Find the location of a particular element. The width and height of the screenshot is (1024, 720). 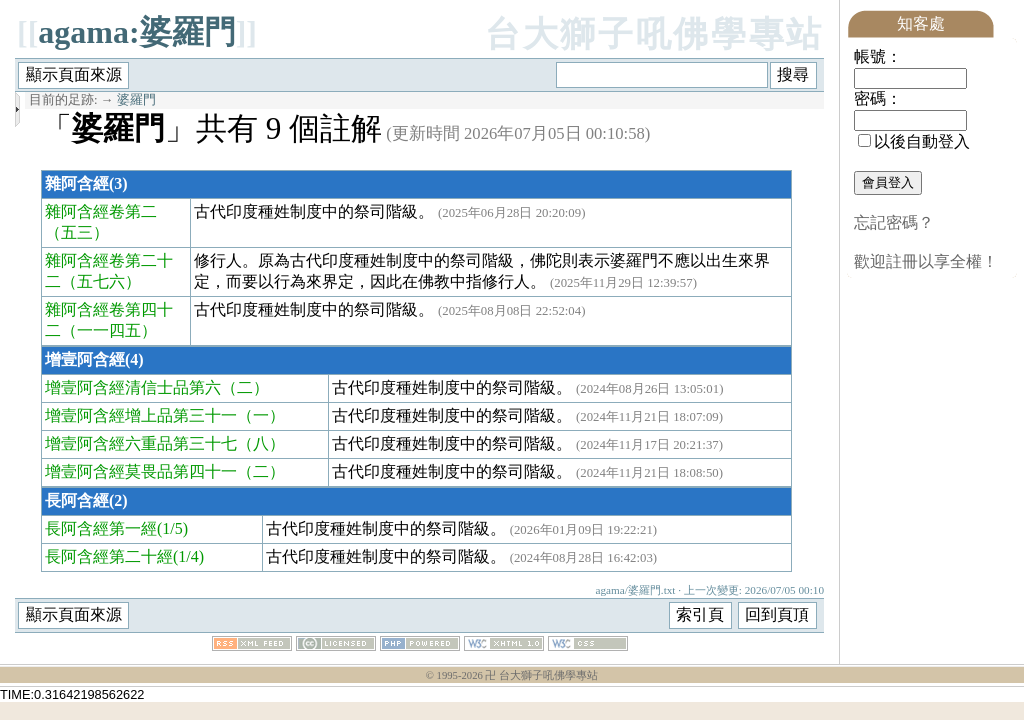

agama:婆羅門 is located at coordinates (136, 32).